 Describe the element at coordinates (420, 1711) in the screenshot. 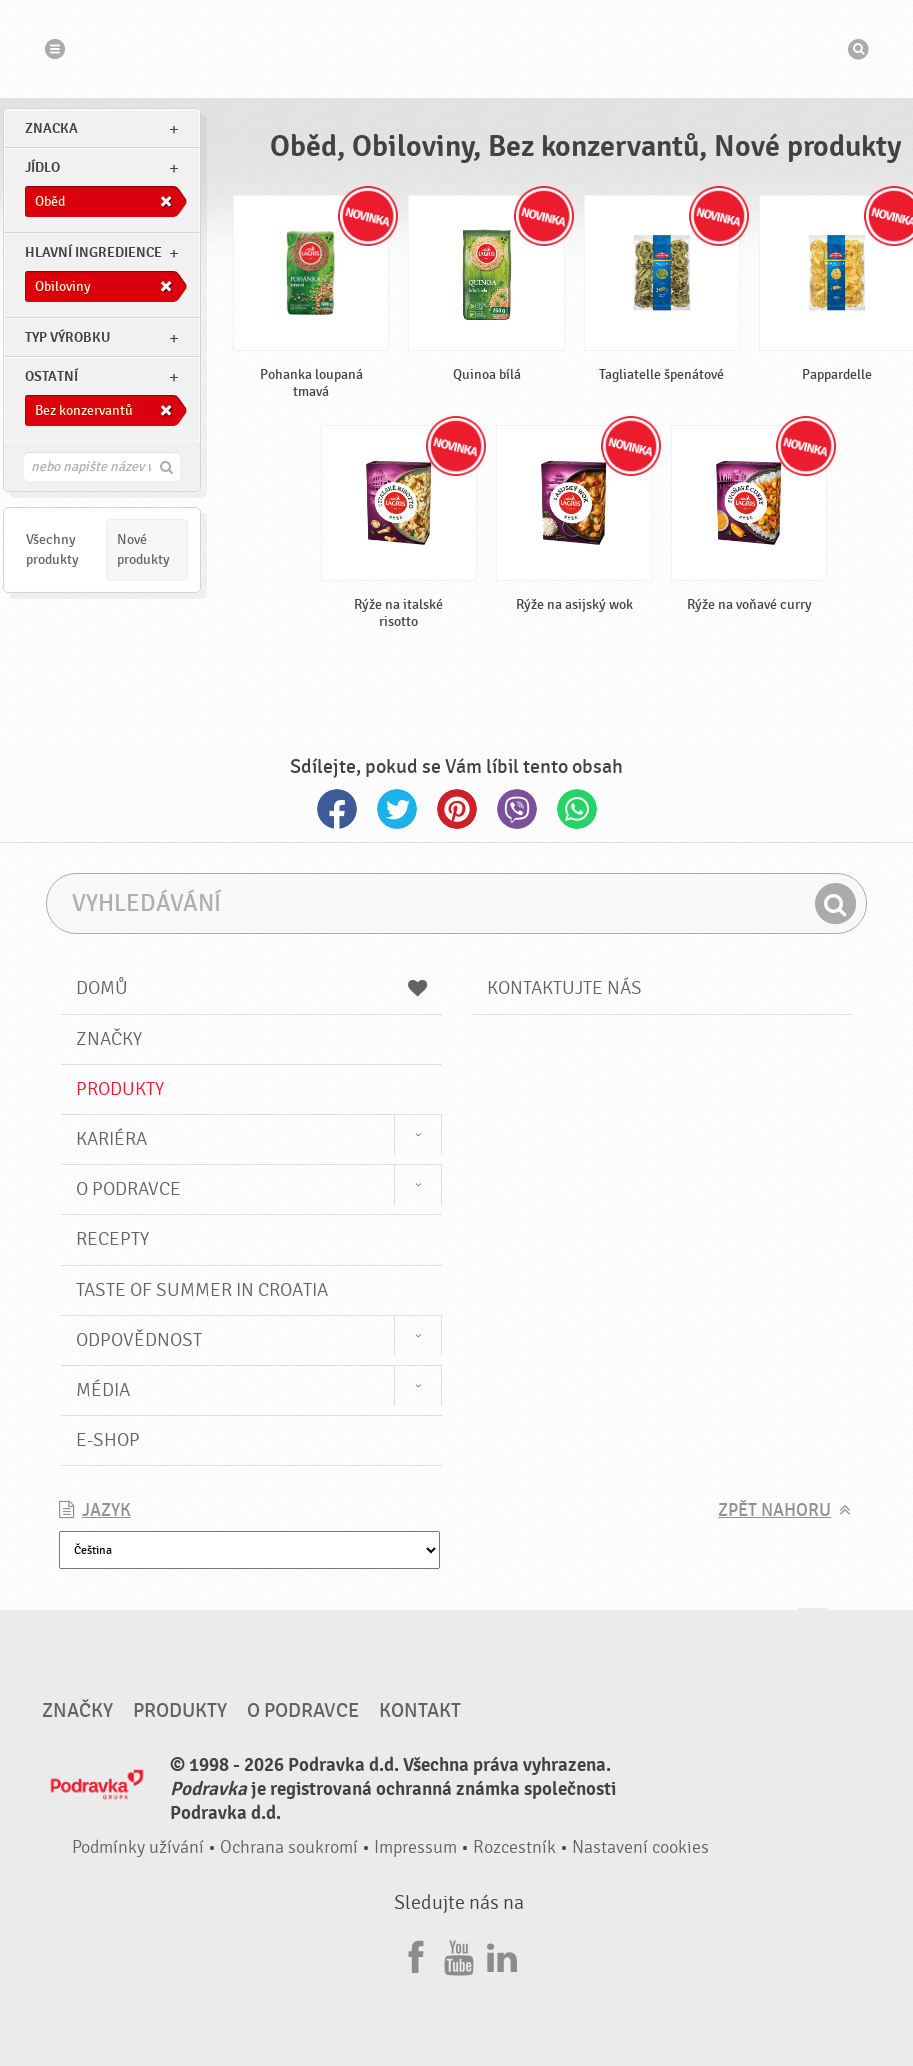

I see `Kontakt` at that location.